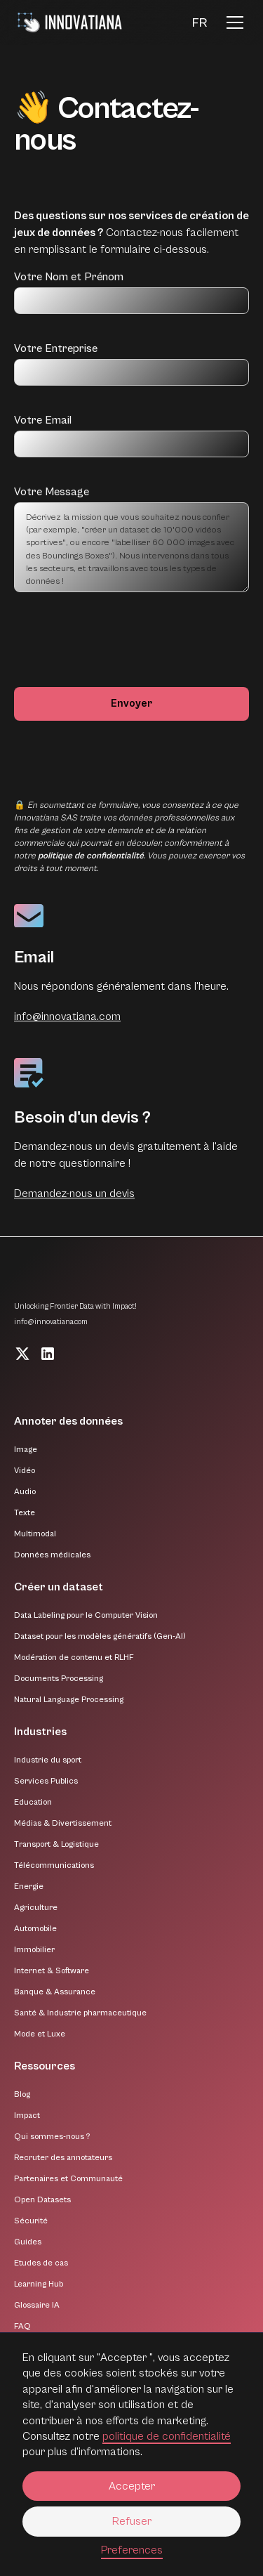 The height and width of the screenshot is (2576, 263). What do you see at coordinates (86, 1615) in the screenshot?
I see `Data Labeling pour le Computer Vision` at bounding box center [86, 1615].